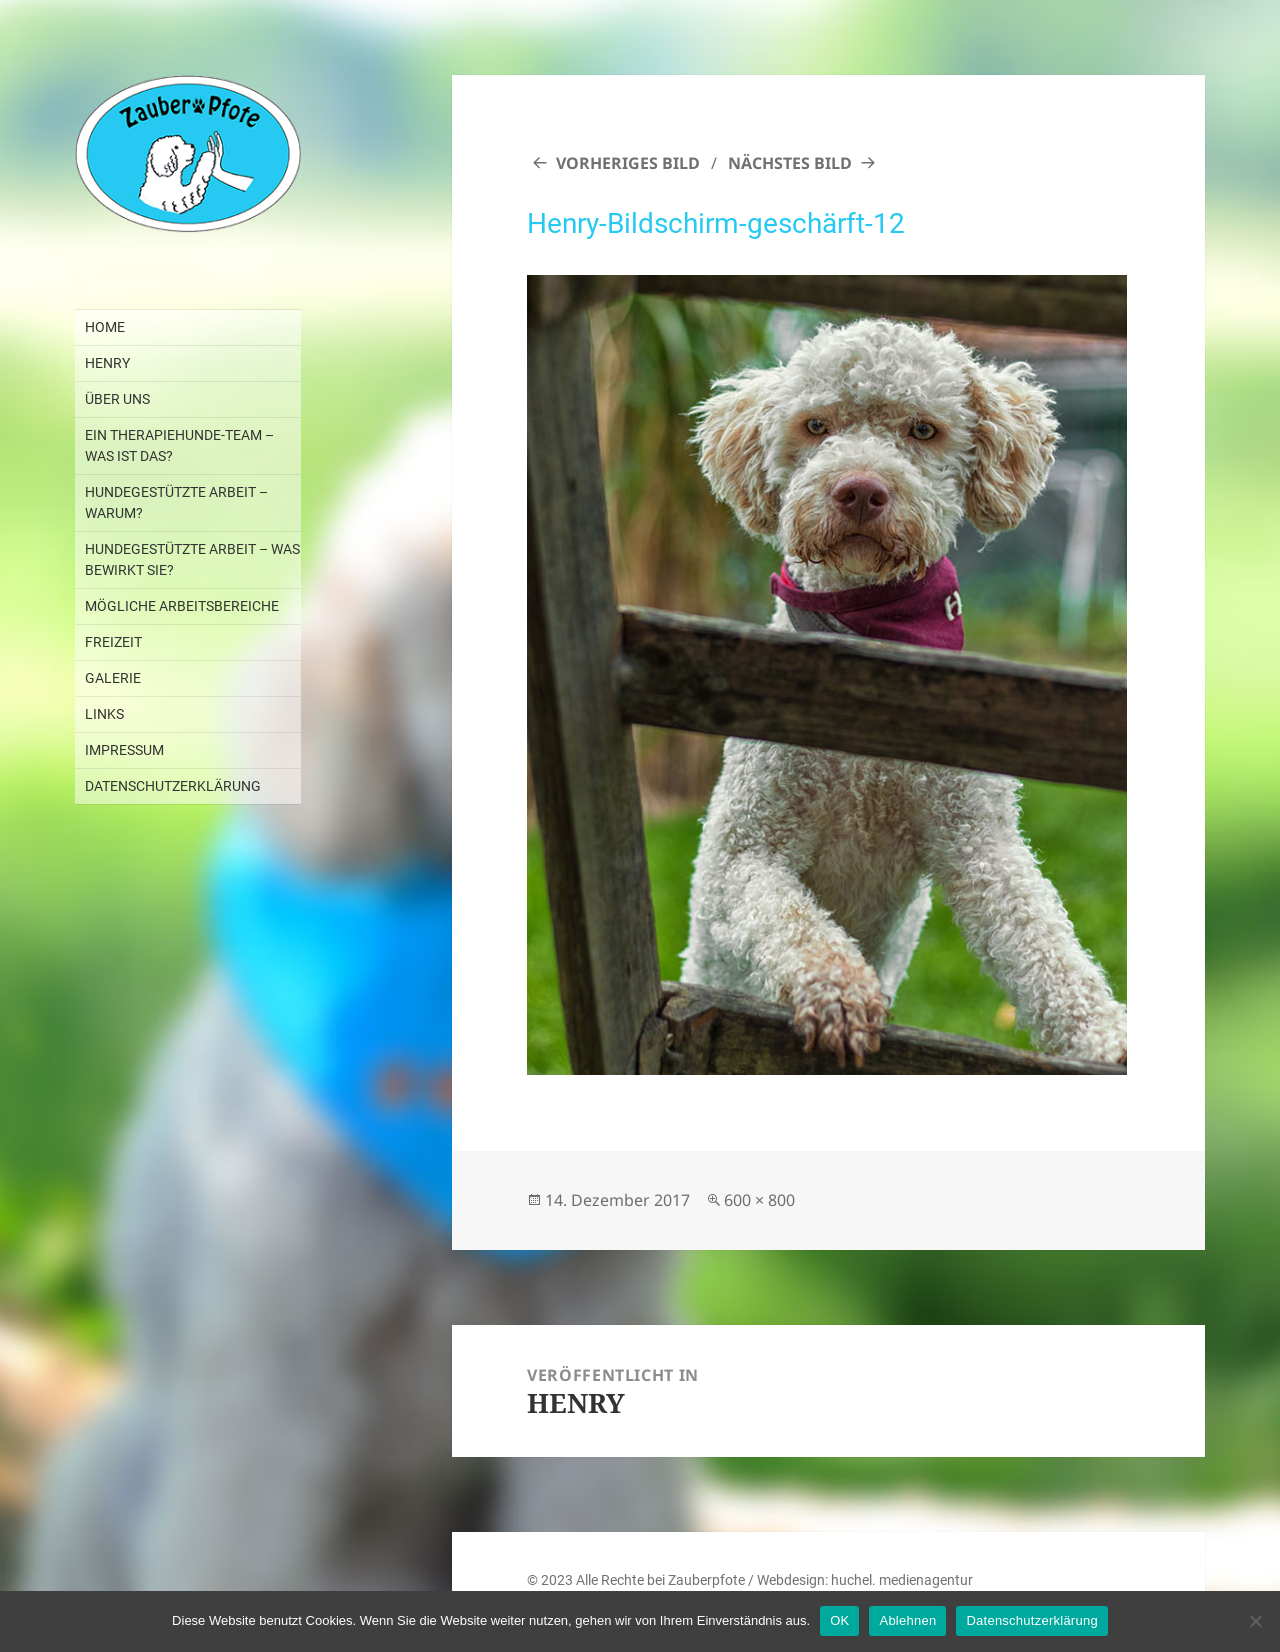 Image resolution: width=1280 pixels, height=1652 pixels. Describe the element at coordinates (192, 559) in the screenshot. I see `HUNDEGESTÜTZTE ARBEIT – WAS BEWIRKT SIE?` at that location.